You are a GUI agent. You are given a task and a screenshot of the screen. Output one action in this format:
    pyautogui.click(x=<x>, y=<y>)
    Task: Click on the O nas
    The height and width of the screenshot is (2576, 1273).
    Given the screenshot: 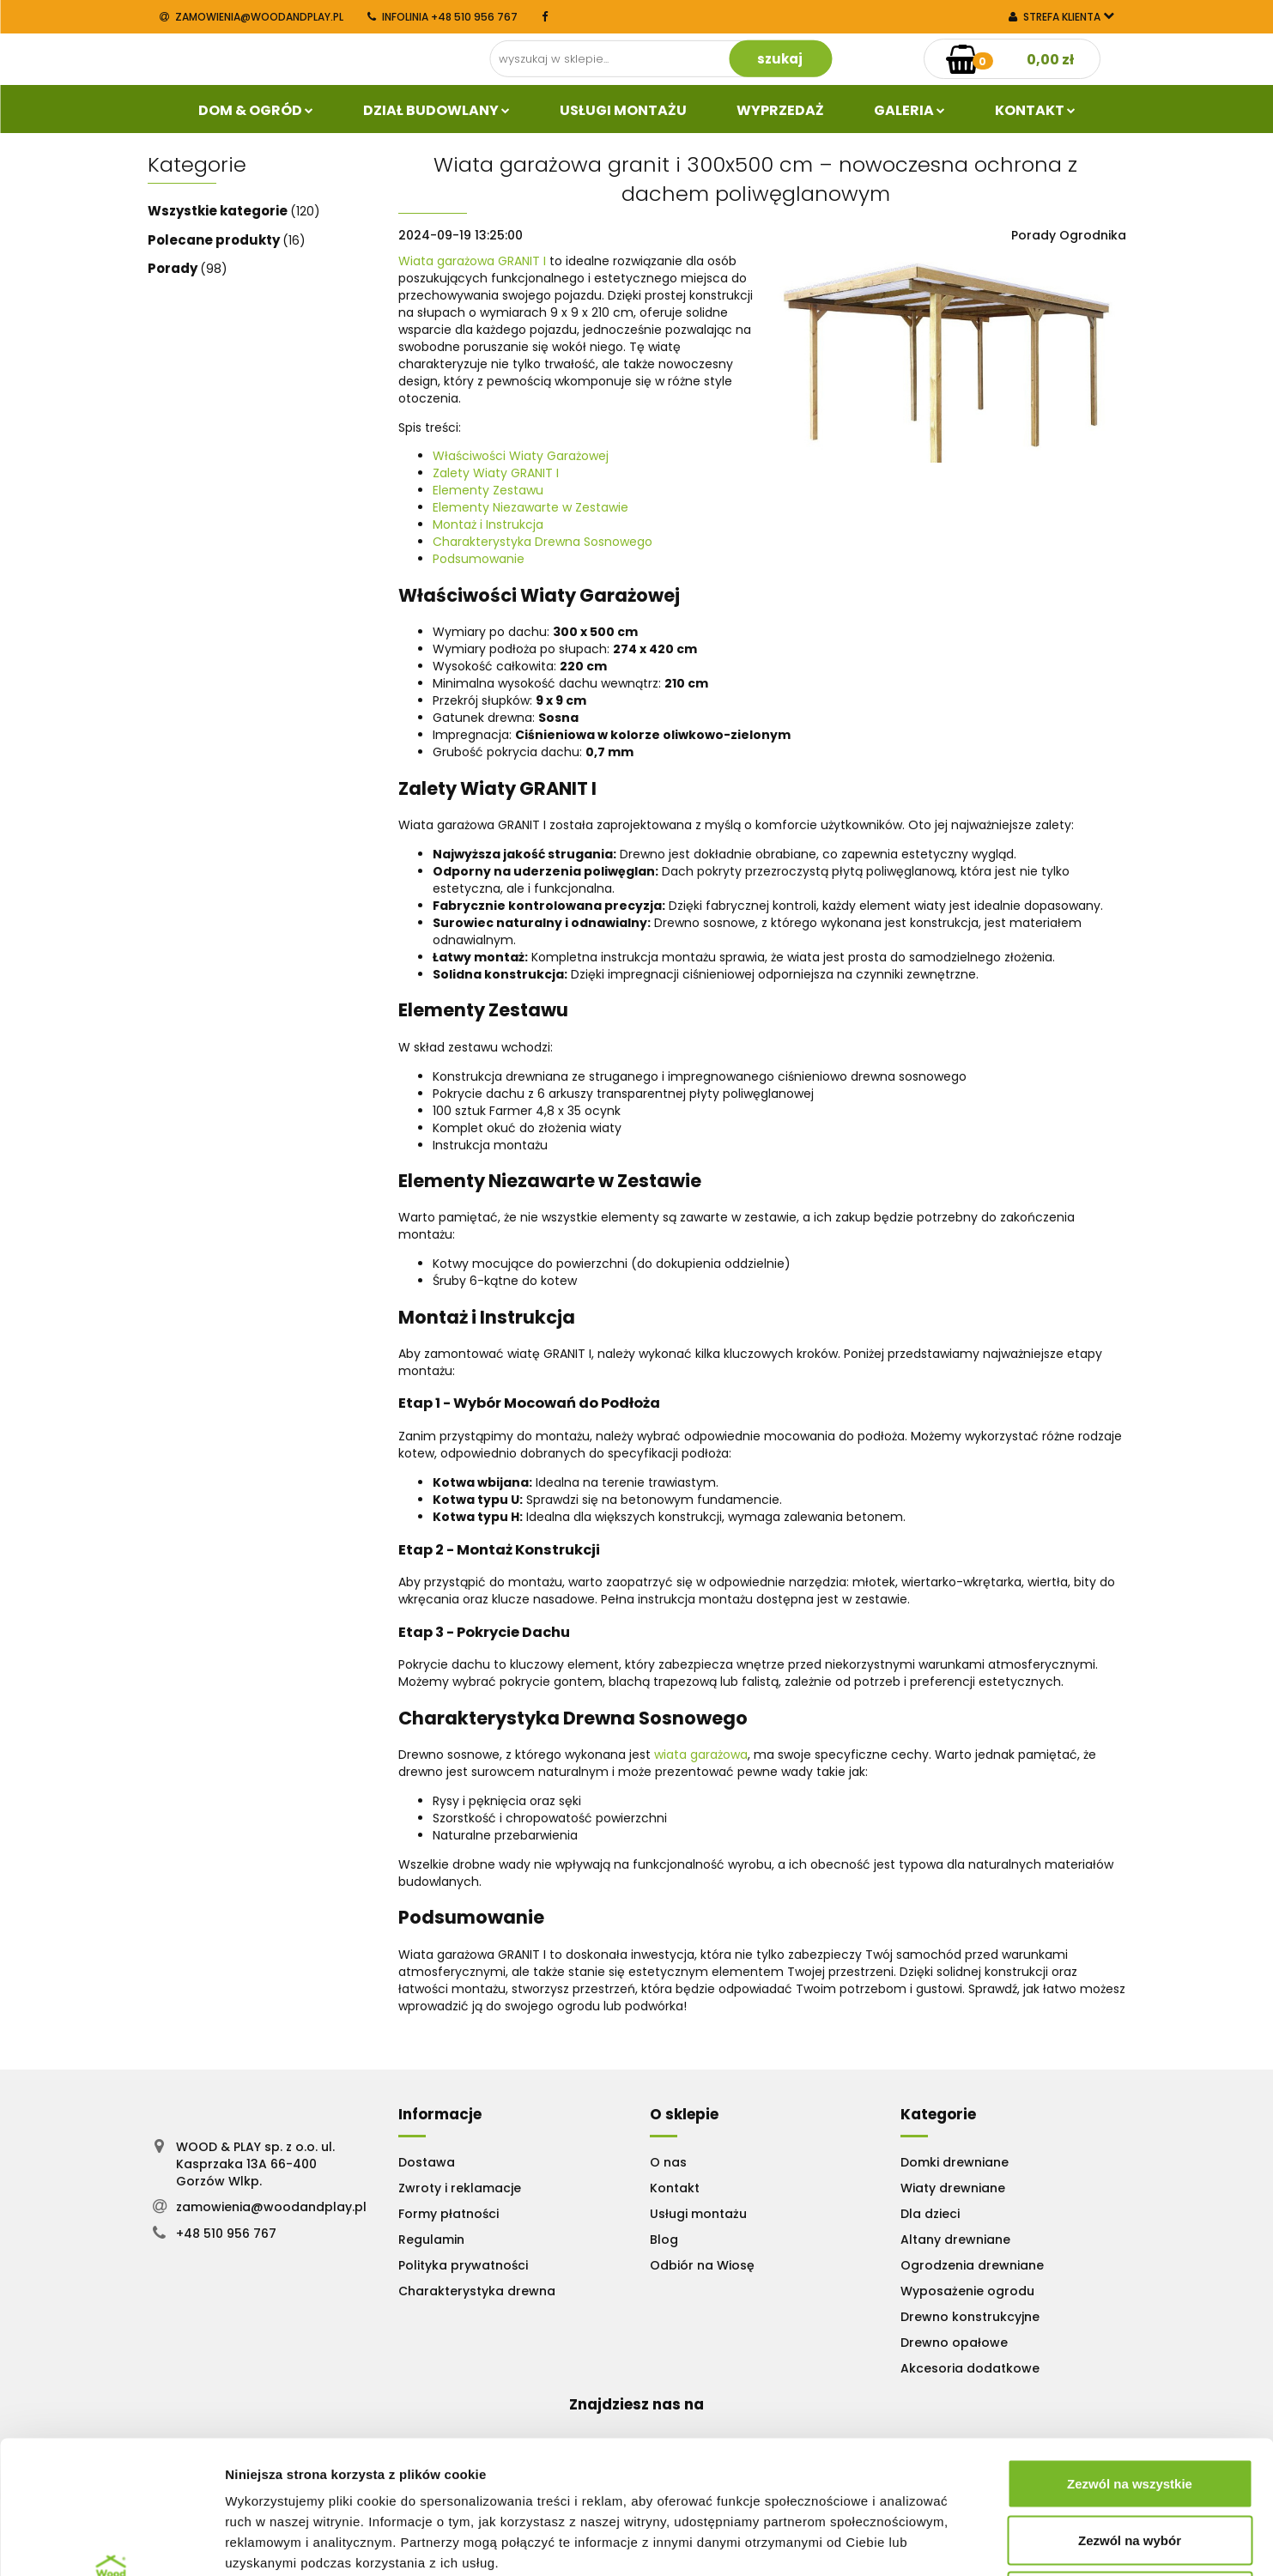 What is the action you would take?
    pyautogui.click(x=668, y=2162)
    